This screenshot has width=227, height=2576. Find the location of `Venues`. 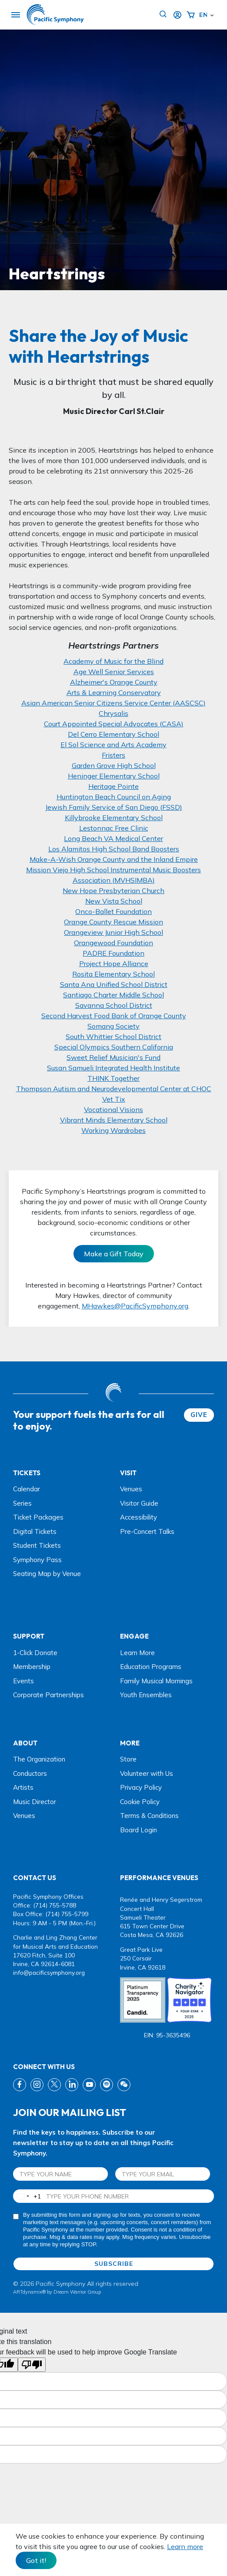

Venues is located at coordinates (131, 1489).